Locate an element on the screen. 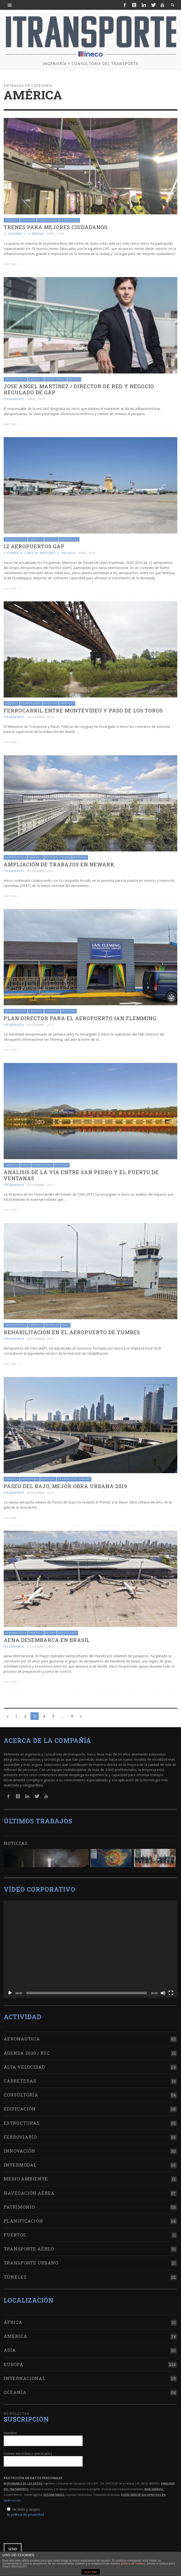  Asia is located at coordinates (10, 2337).